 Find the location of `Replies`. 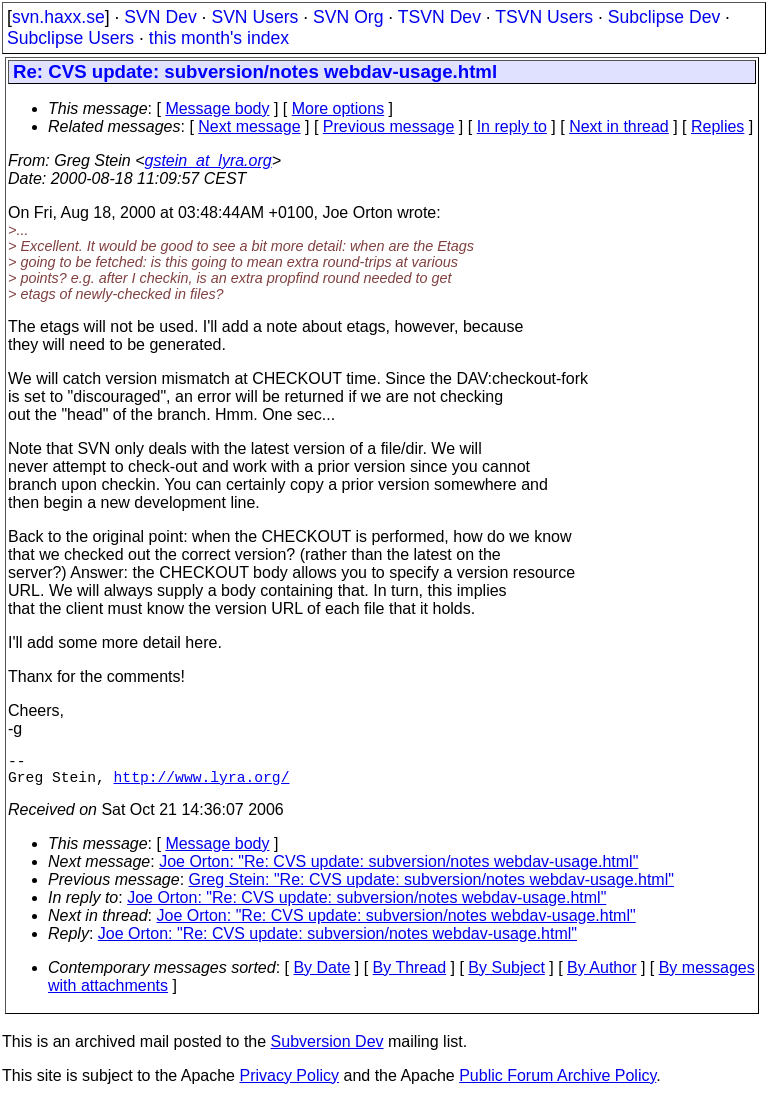

Replies is located at coordinates (717, 126).